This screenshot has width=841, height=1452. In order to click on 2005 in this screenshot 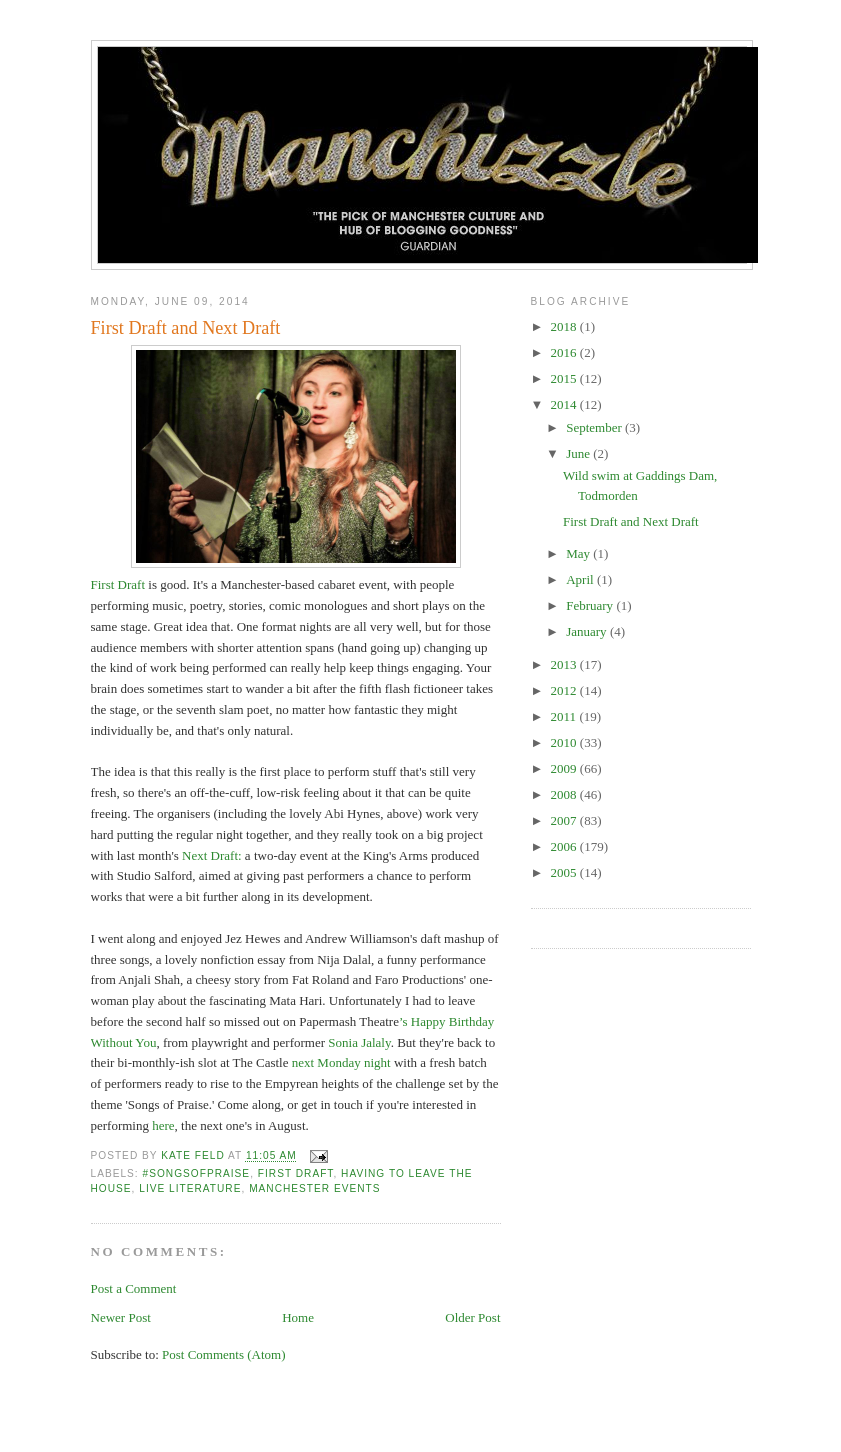, I will do `click(565, 872)`.